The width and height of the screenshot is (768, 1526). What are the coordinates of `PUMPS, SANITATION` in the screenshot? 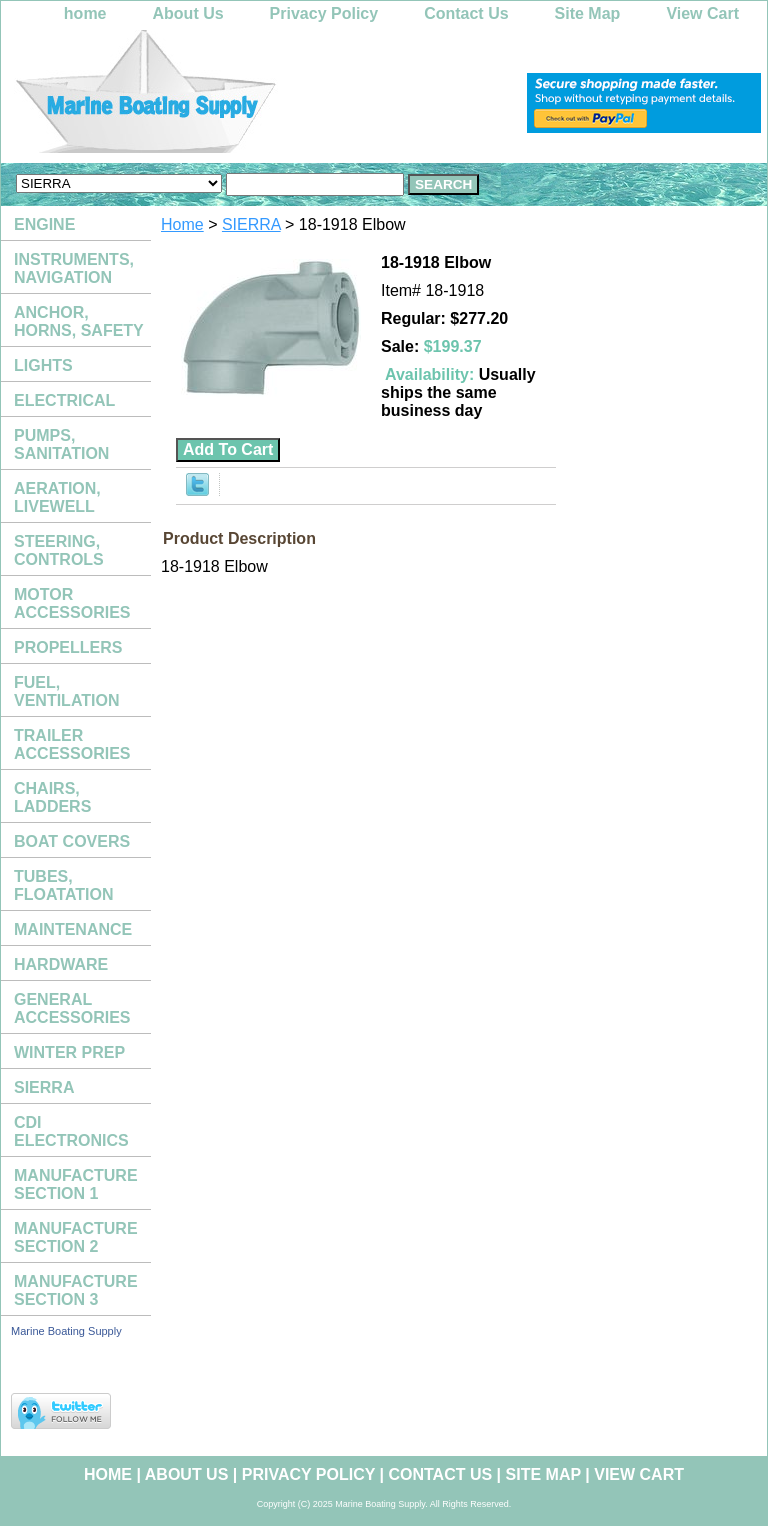 It's located at (61, 444).